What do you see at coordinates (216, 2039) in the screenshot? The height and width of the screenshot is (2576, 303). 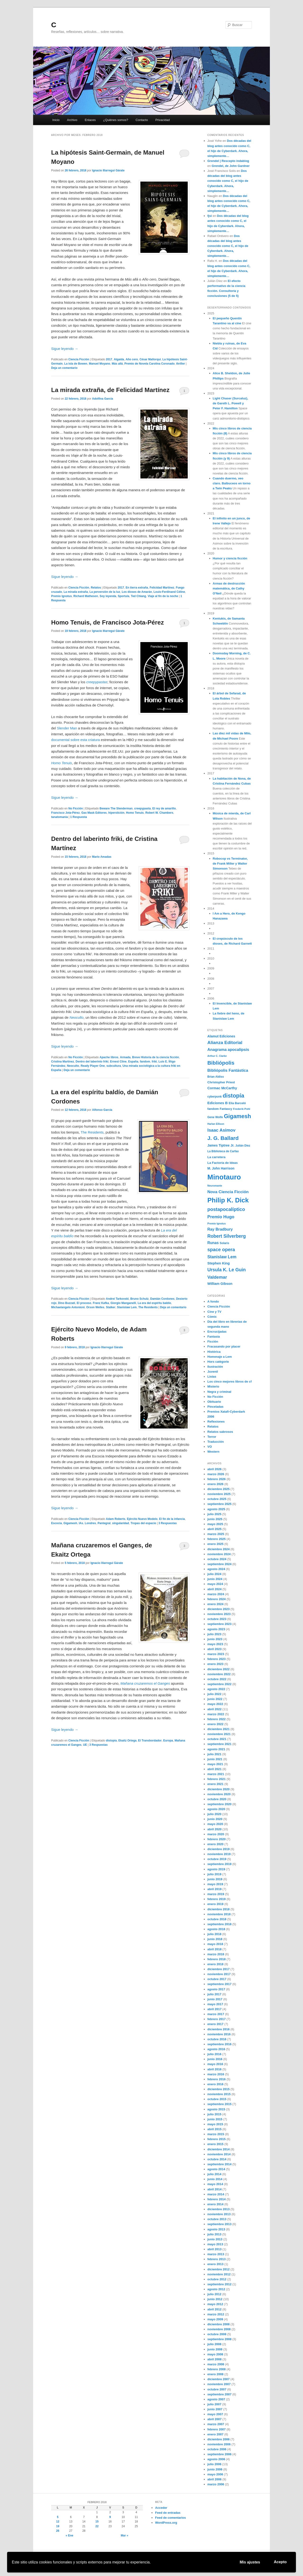 I see `octubre 2016` at bounding box center [216, 2039].